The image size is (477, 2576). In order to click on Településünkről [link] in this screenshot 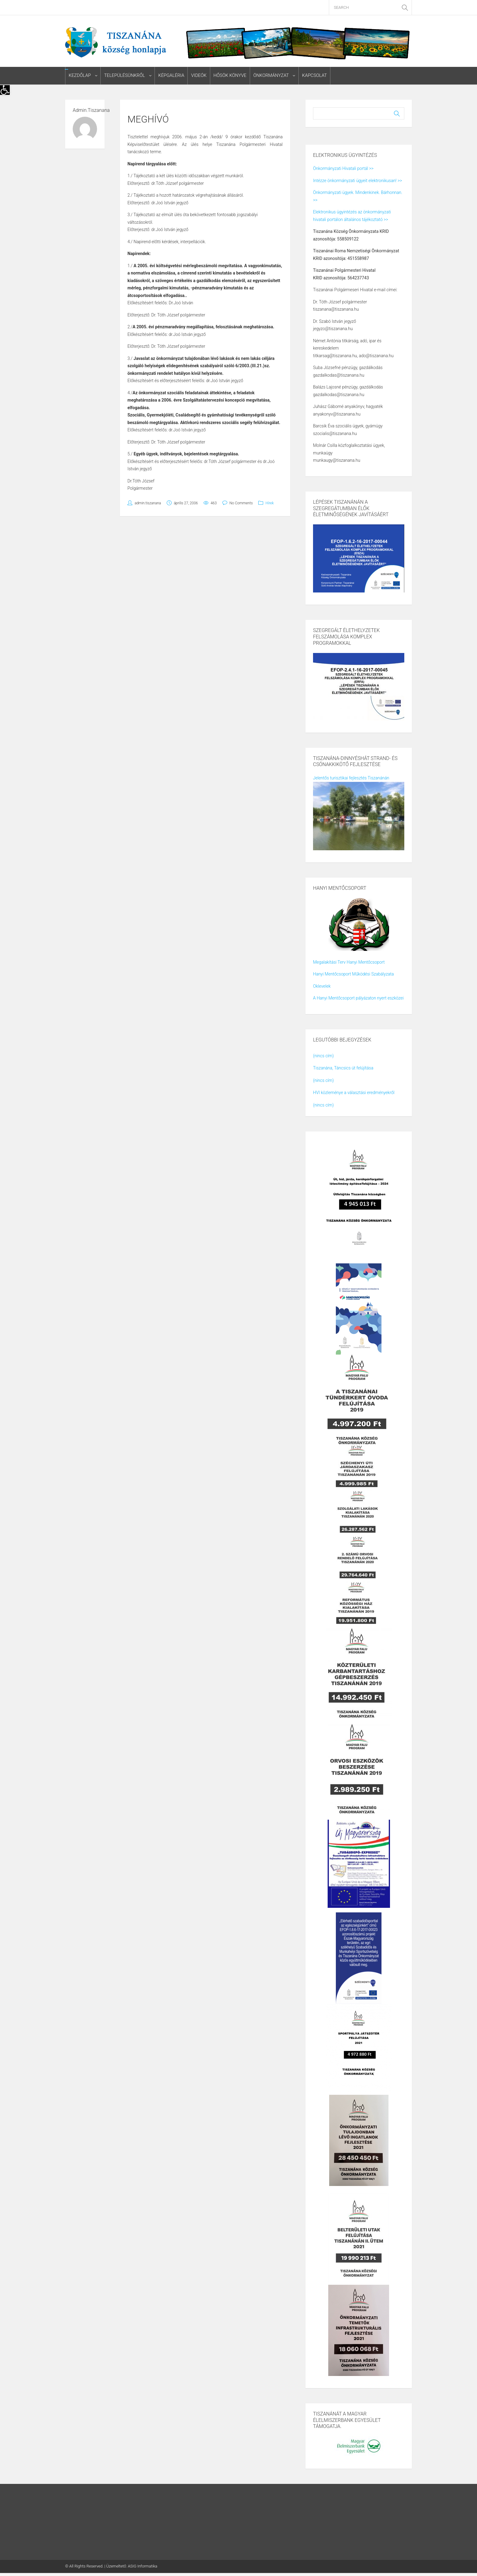, I will do `click(124, 75)`.